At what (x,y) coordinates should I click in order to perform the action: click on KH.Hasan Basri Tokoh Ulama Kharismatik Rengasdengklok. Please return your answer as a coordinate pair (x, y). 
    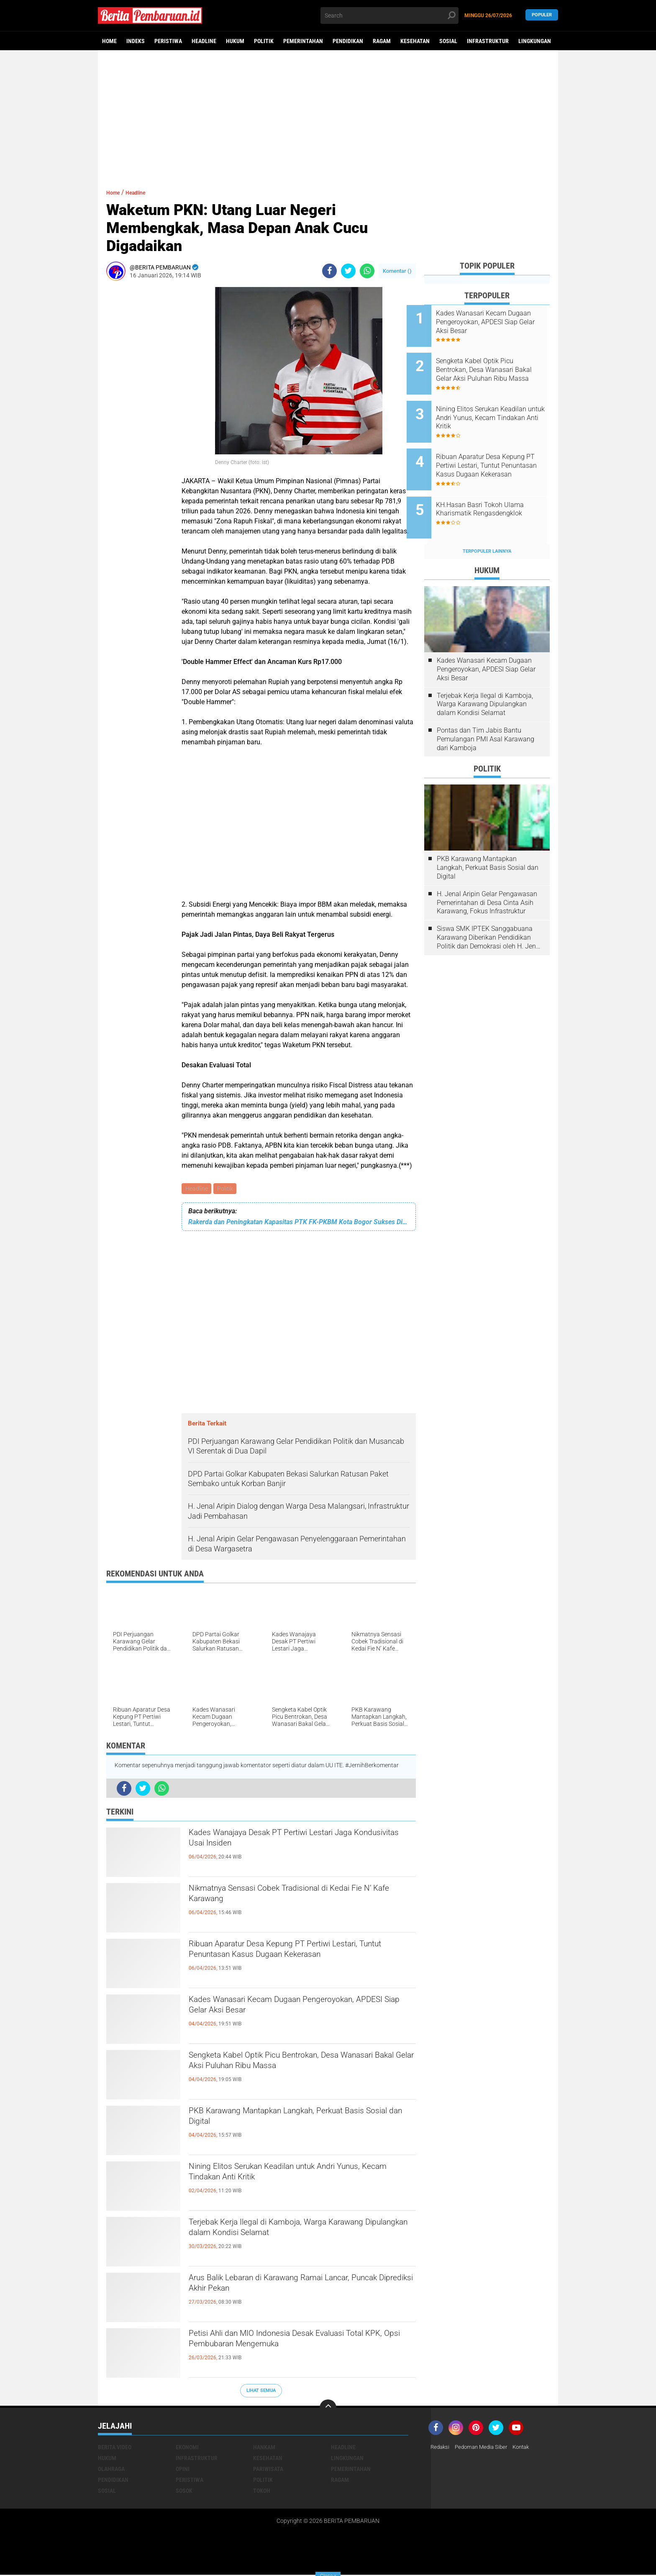
    Looking at the image, I should click on (497, 486).